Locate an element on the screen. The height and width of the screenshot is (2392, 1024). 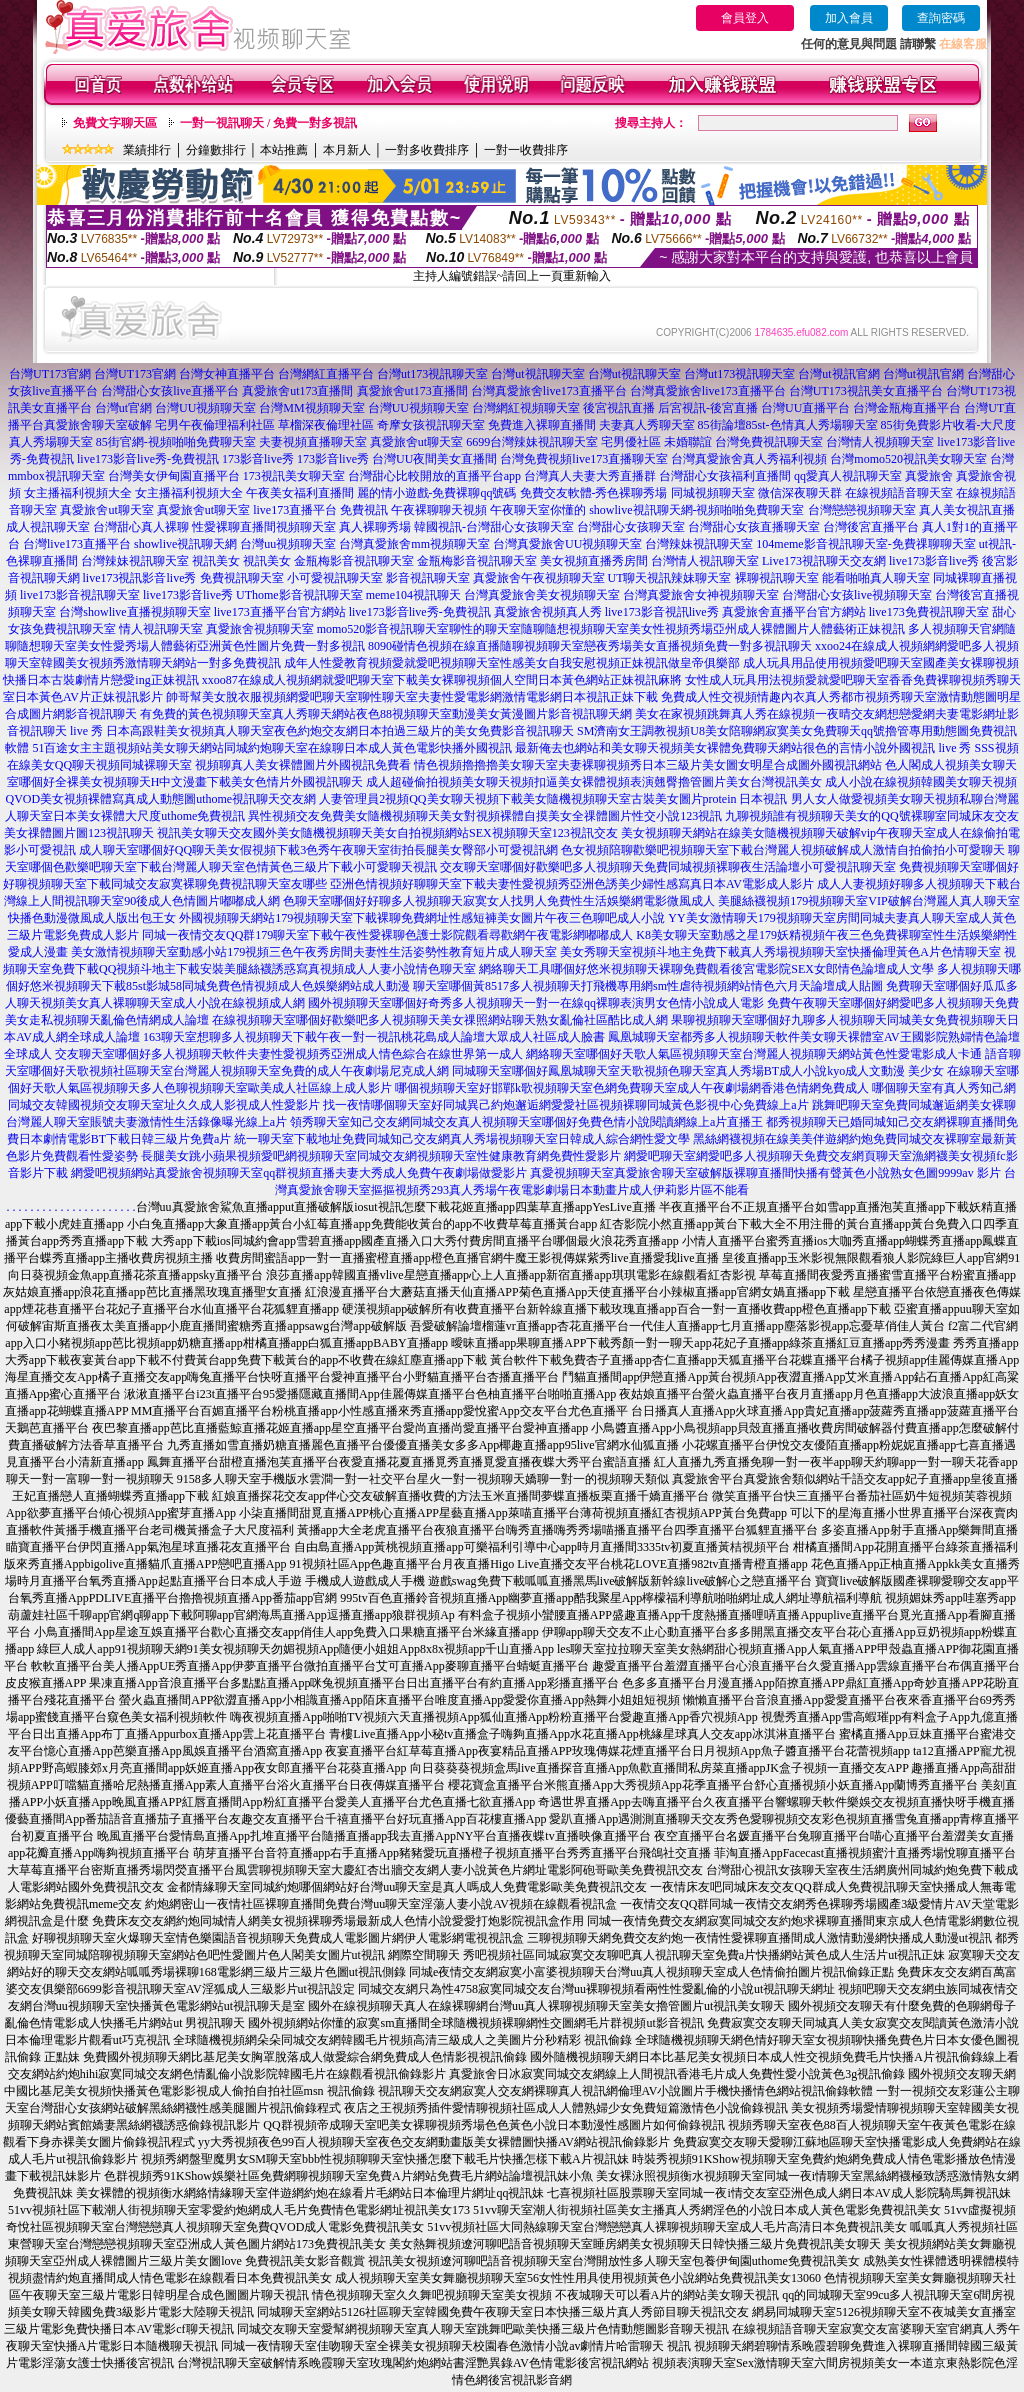
找一夜情哪個聊天室好同城異己約炮邂逅網愛愛社區視頻裸聊同城黃色影視中心免費線上a片 is located at coordinates (565, 1105).